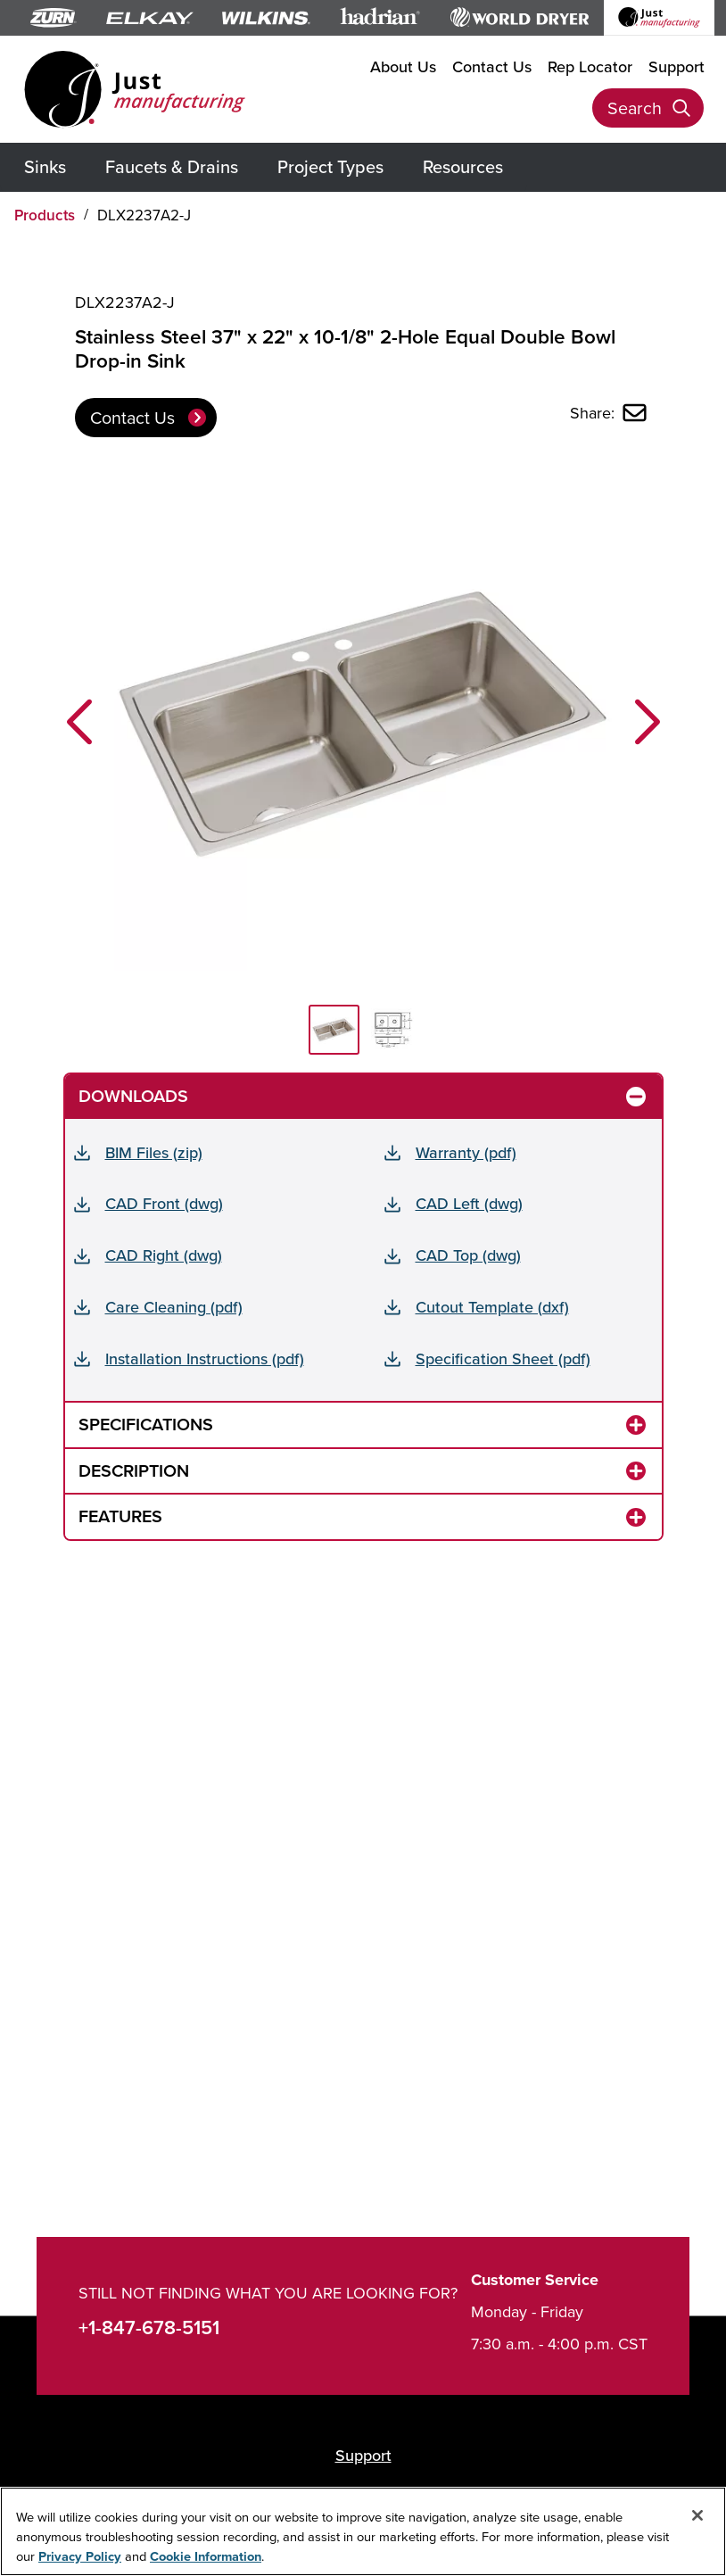 Image resolution: width=726 pixels, height=2576 pixels. I want to click on CAD Front (dwg), so click(164, 1203).